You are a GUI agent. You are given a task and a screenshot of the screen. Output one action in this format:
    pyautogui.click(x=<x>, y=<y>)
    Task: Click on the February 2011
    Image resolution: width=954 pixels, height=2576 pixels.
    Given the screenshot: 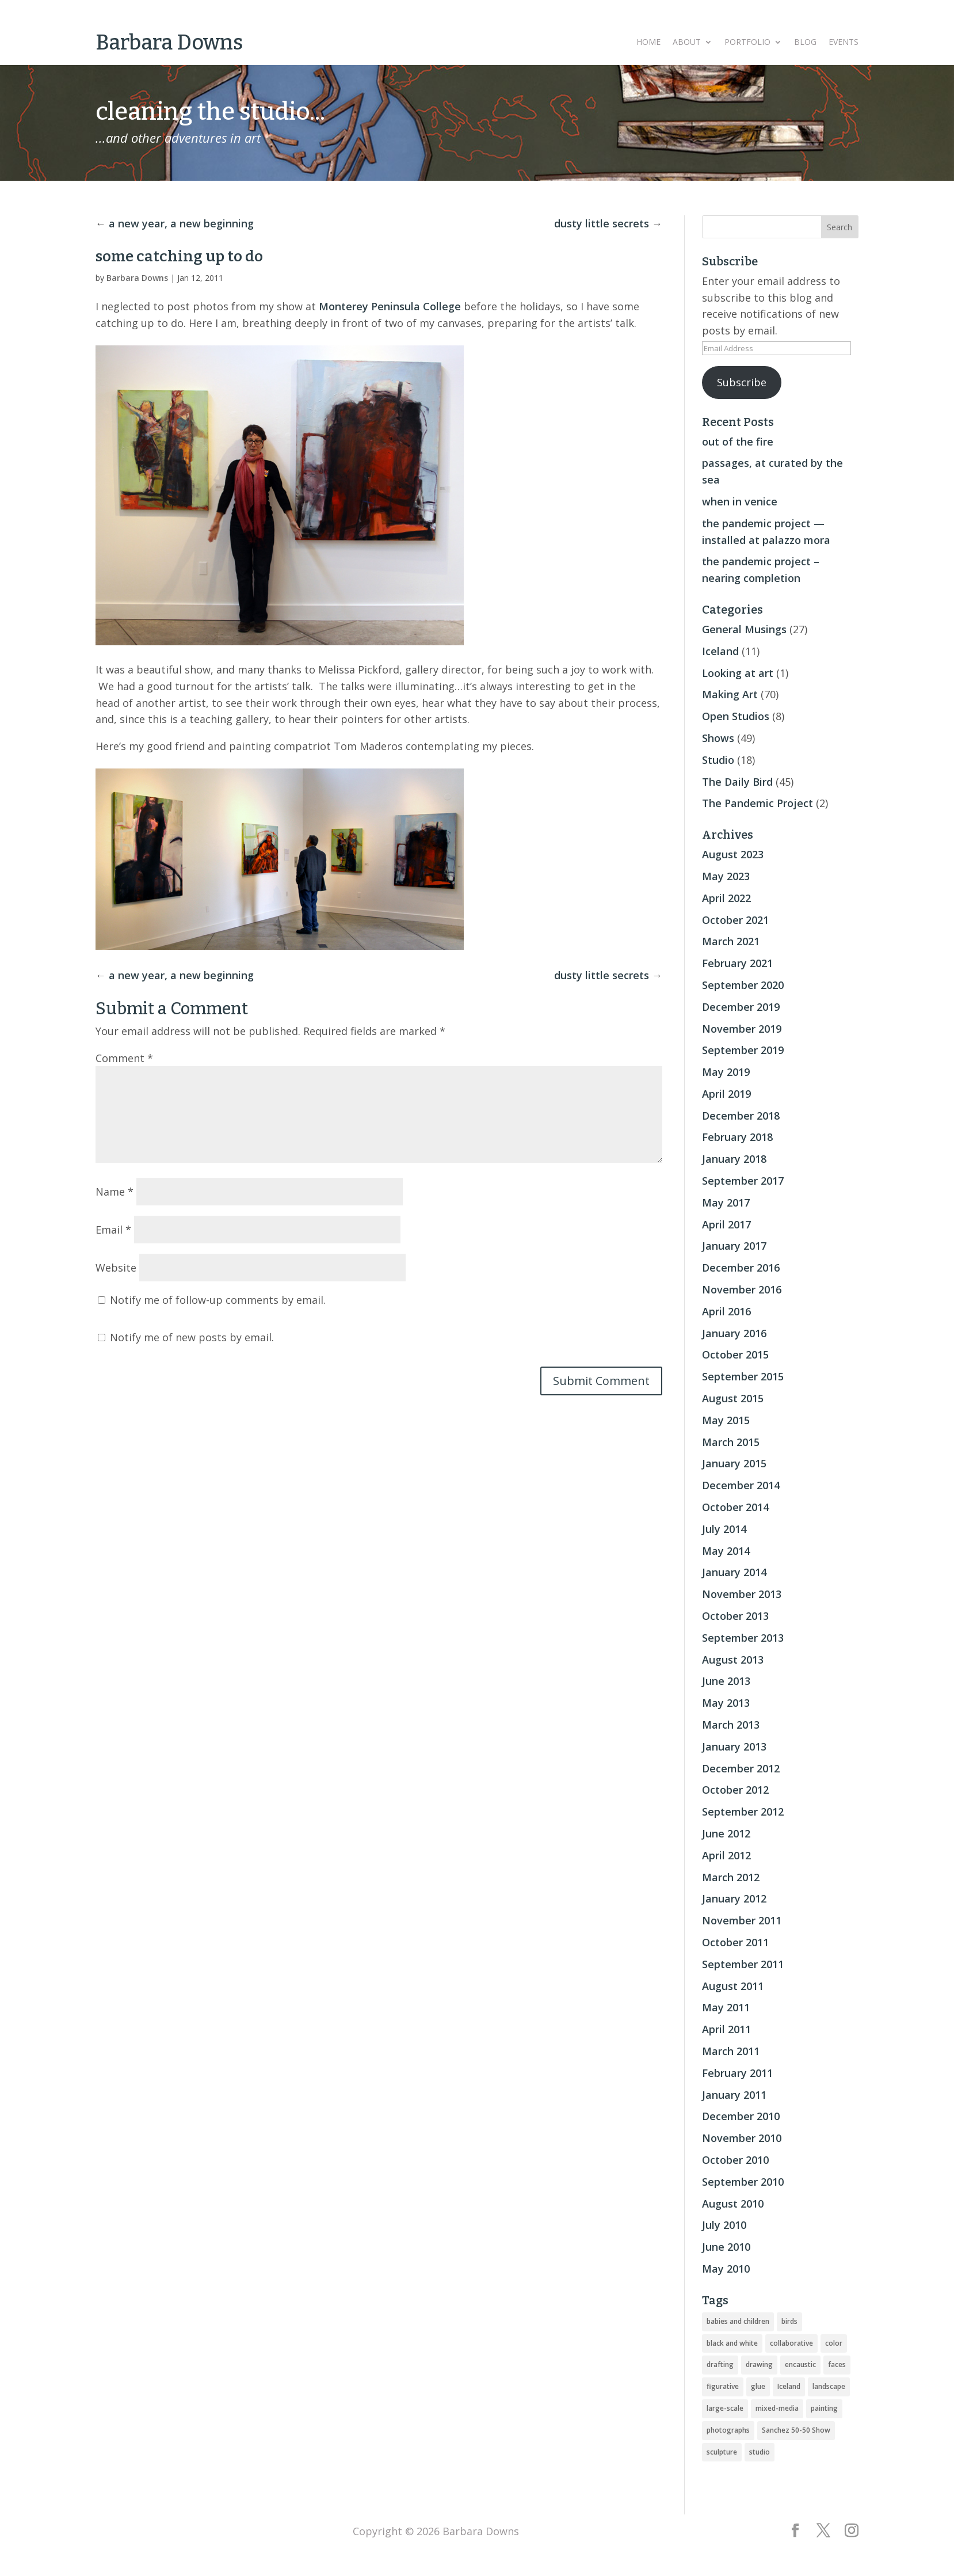 What is the action you would take?
    pyautogui.click(x=737, y=2073)
    